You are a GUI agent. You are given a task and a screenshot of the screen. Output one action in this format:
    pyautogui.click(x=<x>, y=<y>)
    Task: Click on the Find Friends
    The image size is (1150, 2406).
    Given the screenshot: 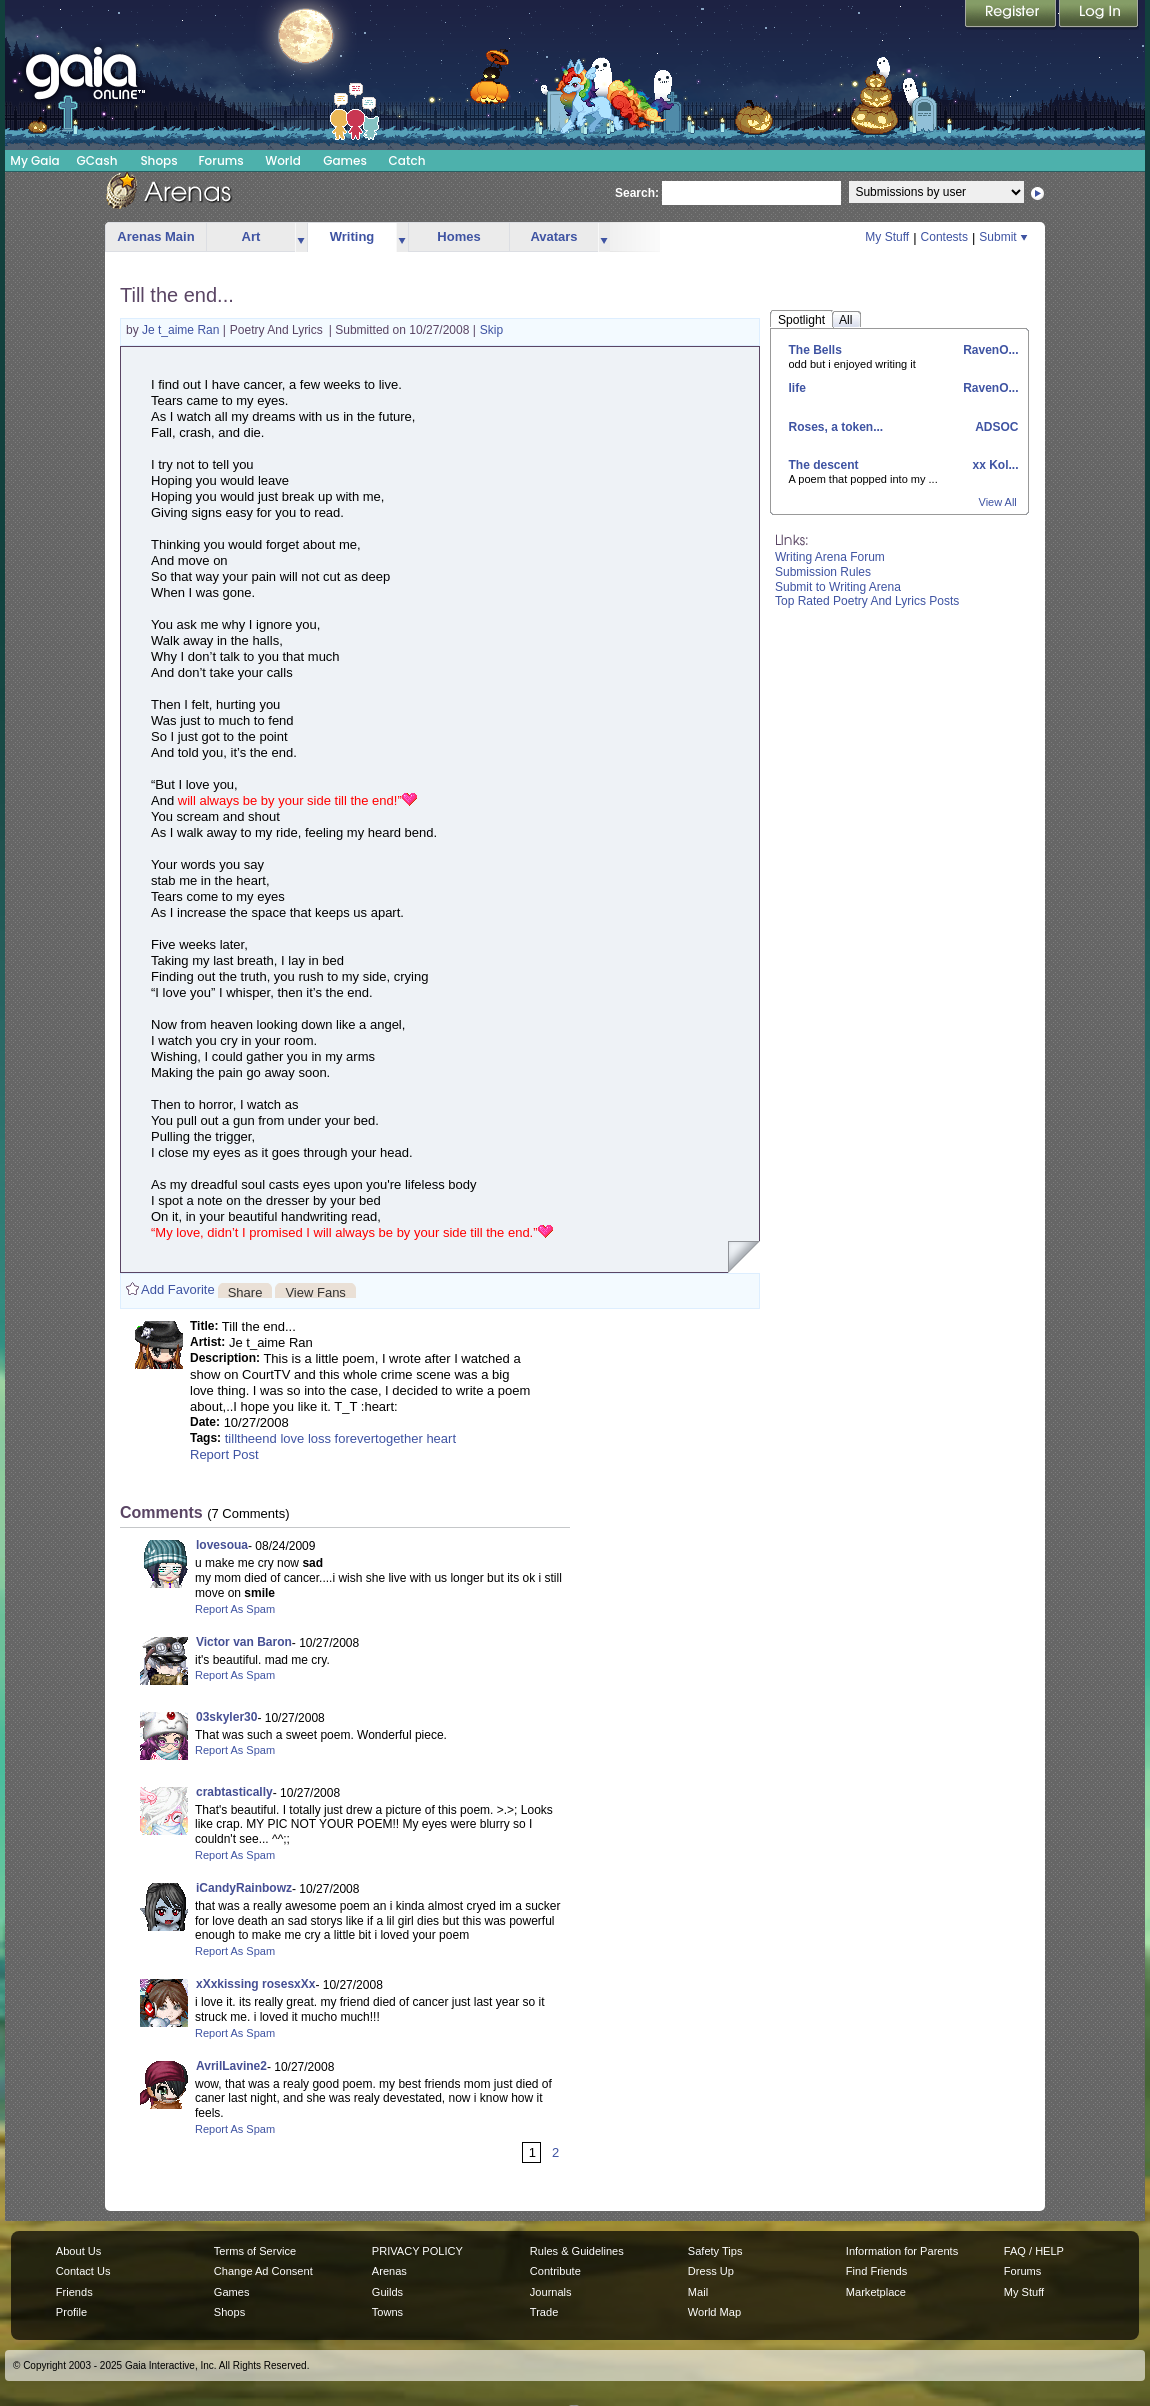 What is the action you would take?
    pyautogui.click(x=876, y=2271)
    